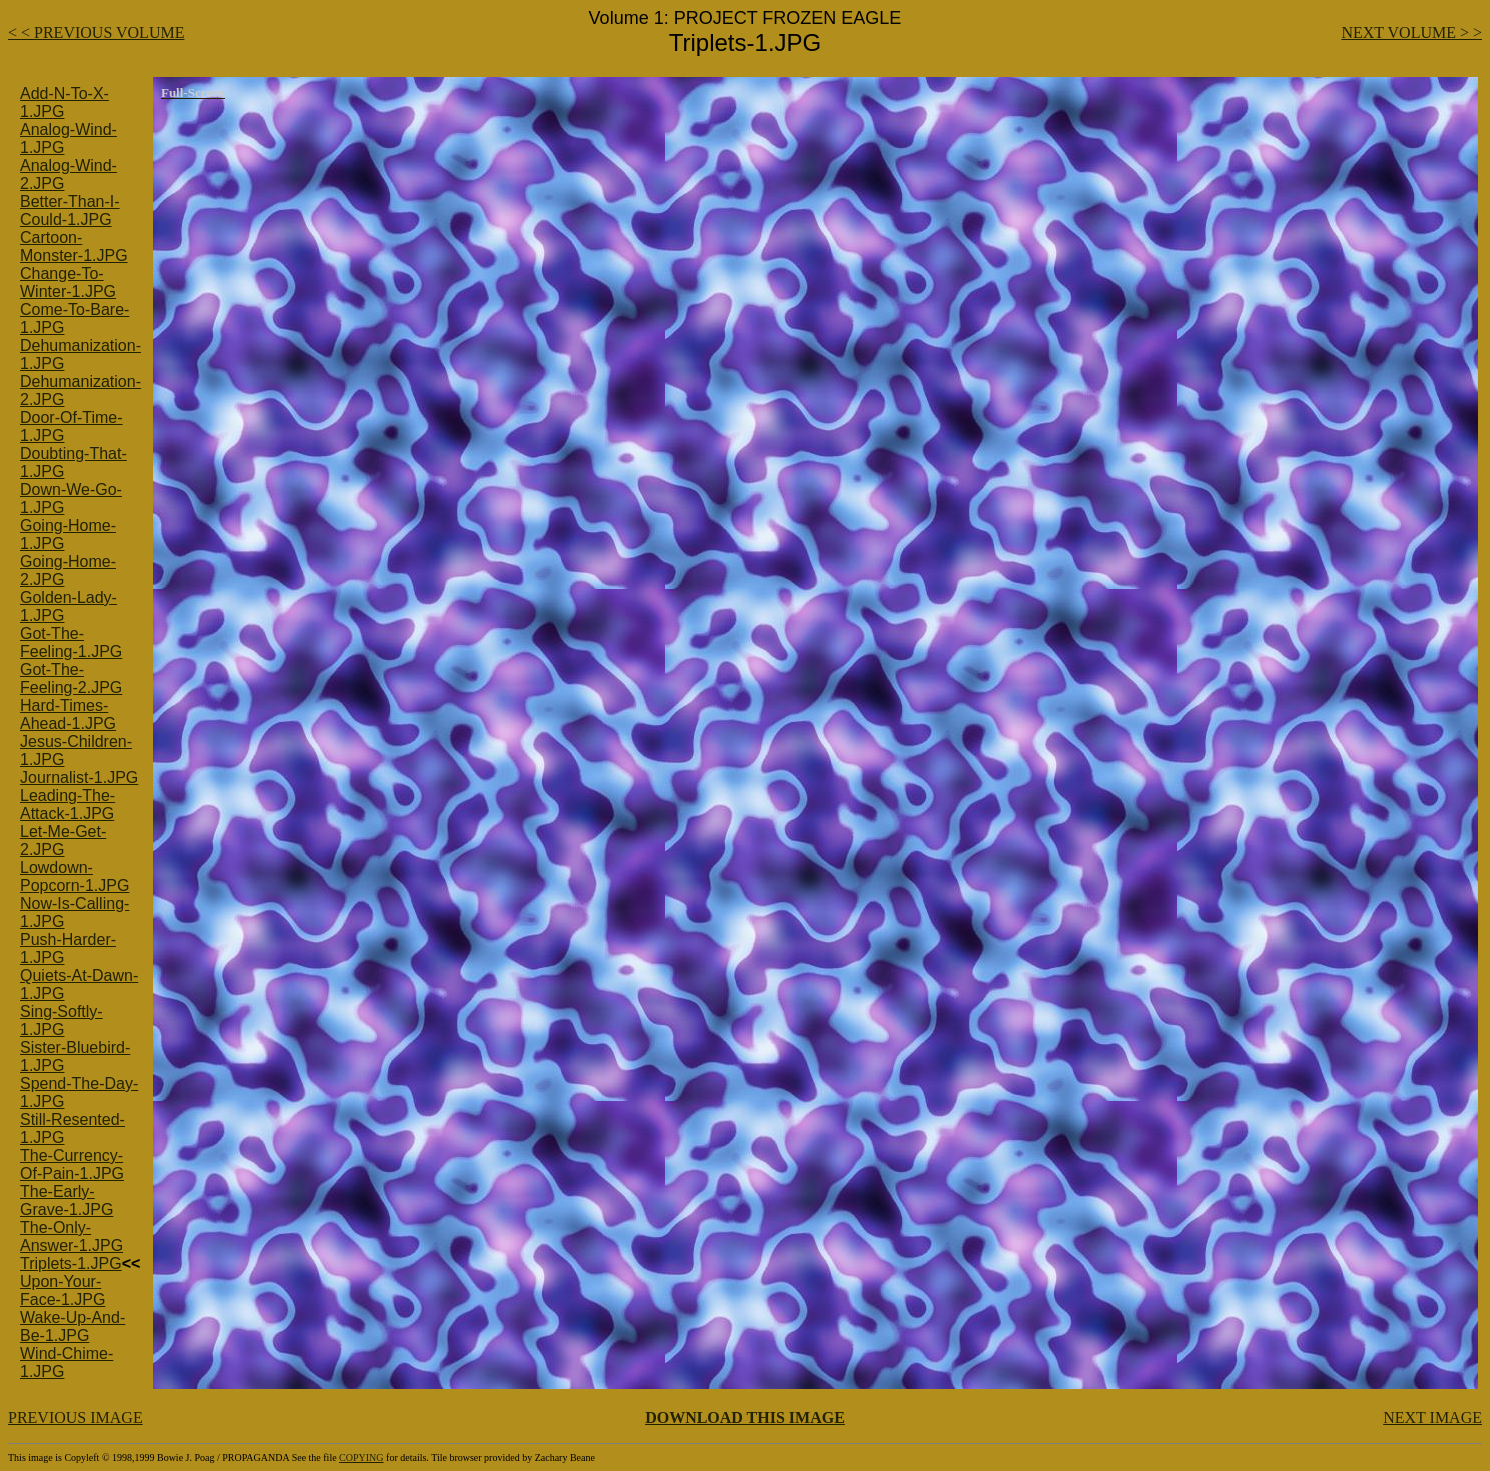 The width and height of the screenshot is (1490, 1471). I want to click on < < PREVIOUS VOLUME, so click(96, 32).